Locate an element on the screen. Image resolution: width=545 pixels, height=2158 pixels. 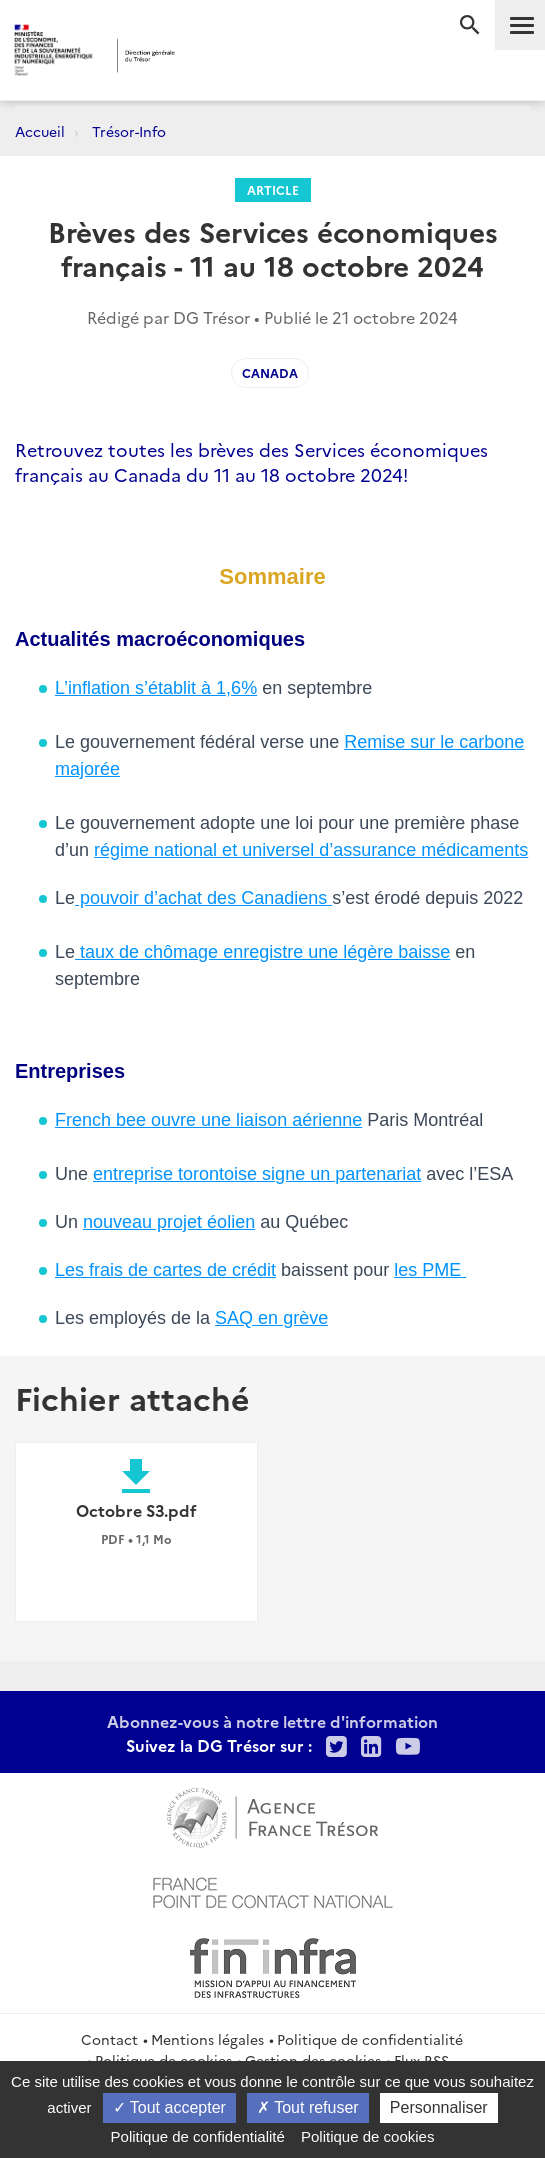
entreprise torontoise signe un partenariat is located at coordinates (257, 1174).